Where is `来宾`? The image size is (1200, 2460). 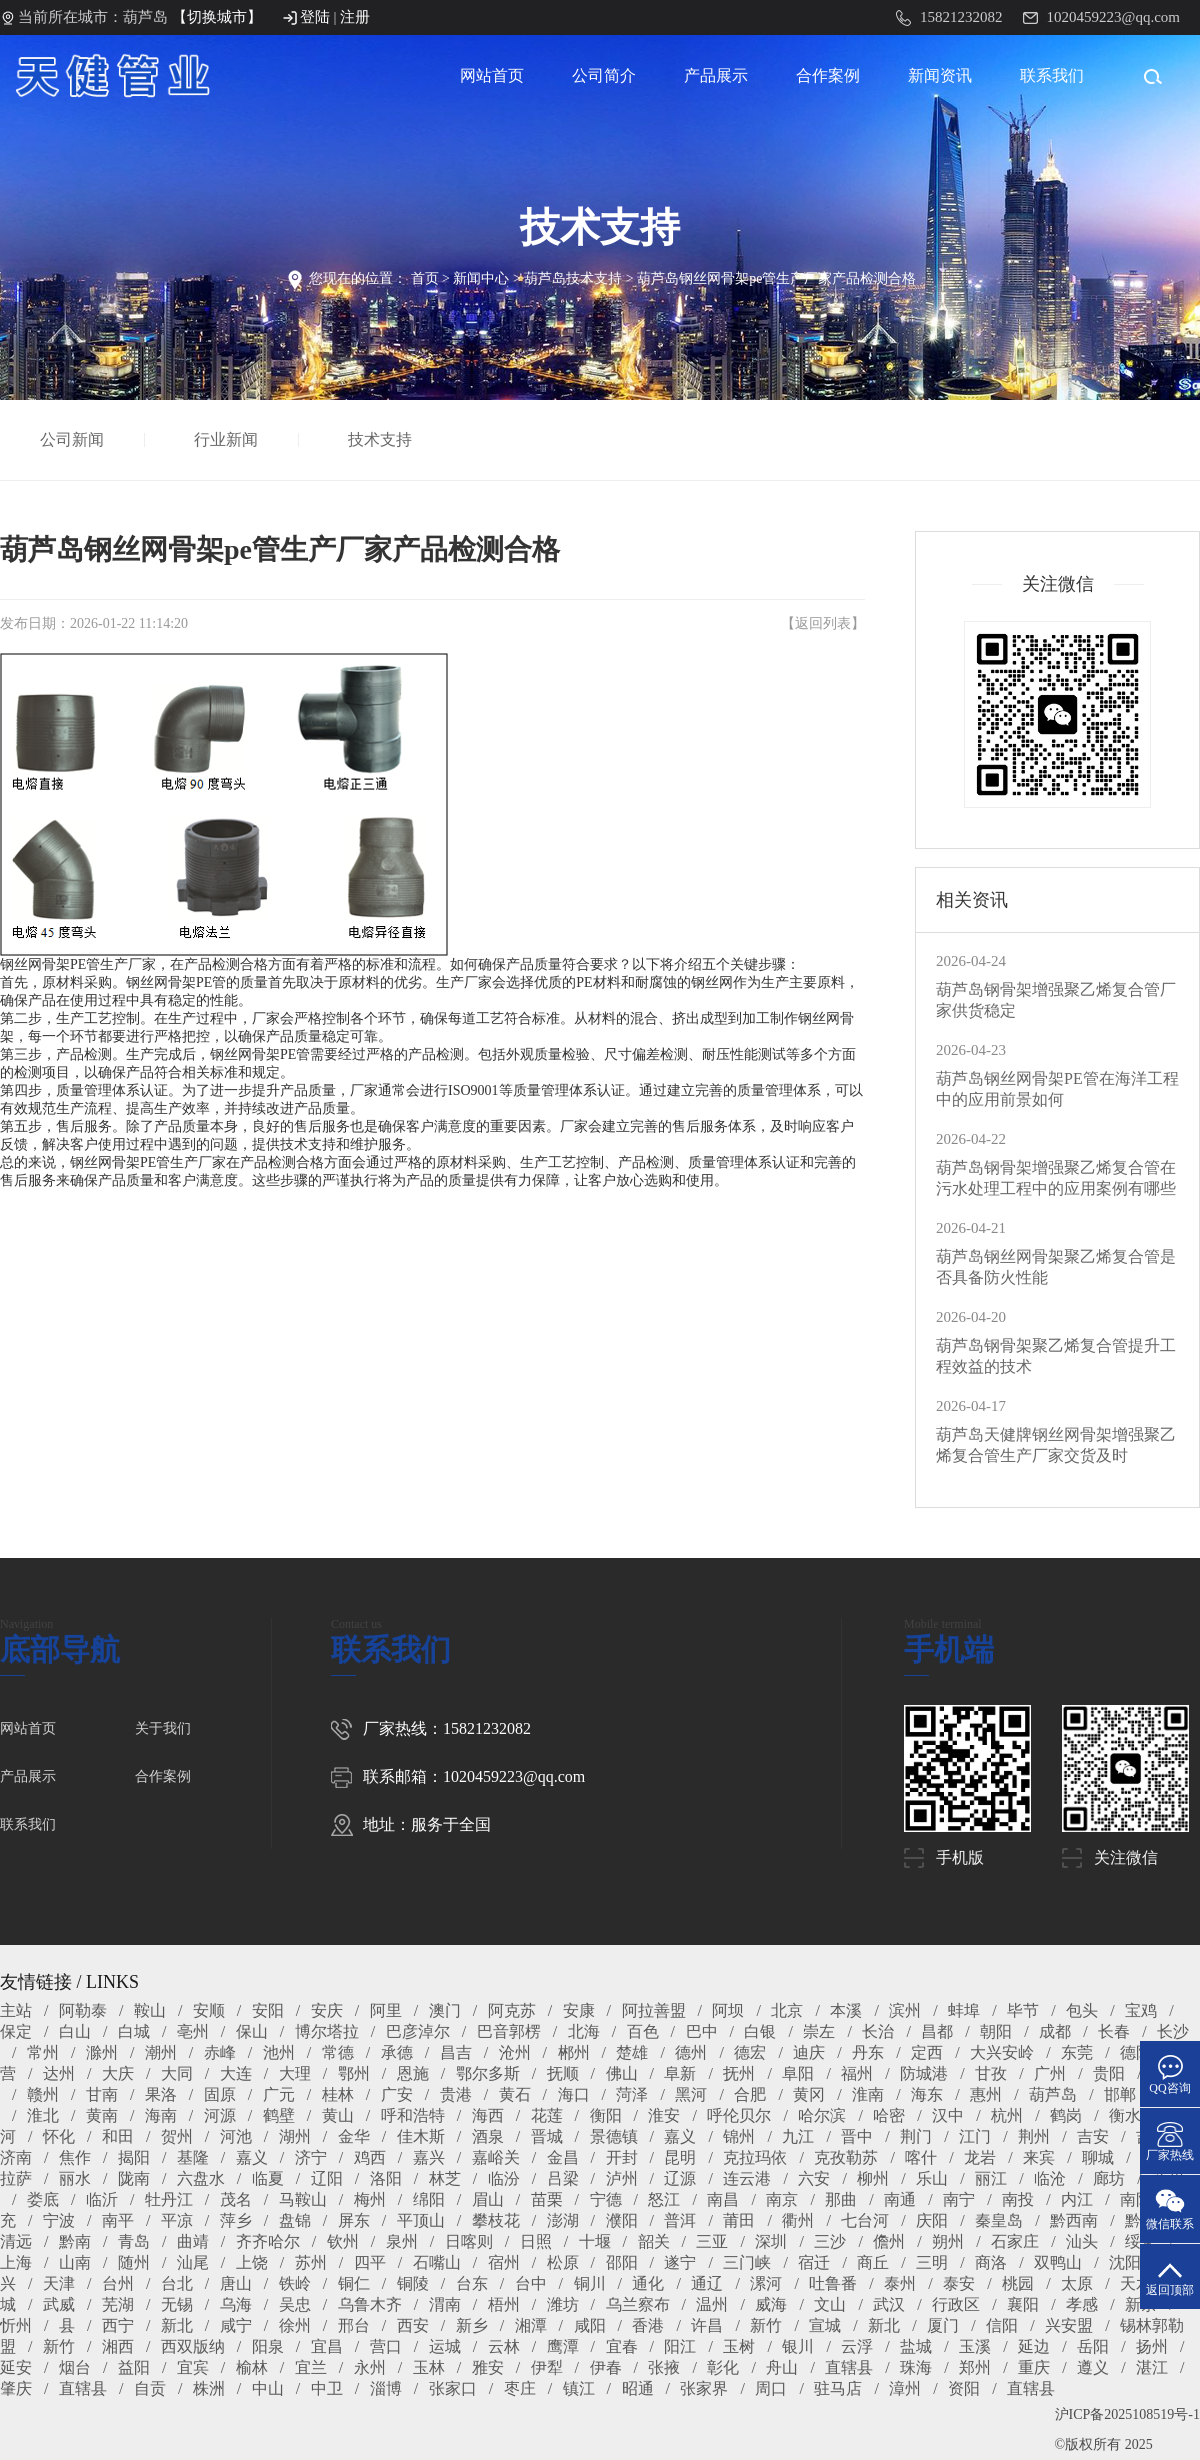
来宾 is located at coordinates (1039, 2157).